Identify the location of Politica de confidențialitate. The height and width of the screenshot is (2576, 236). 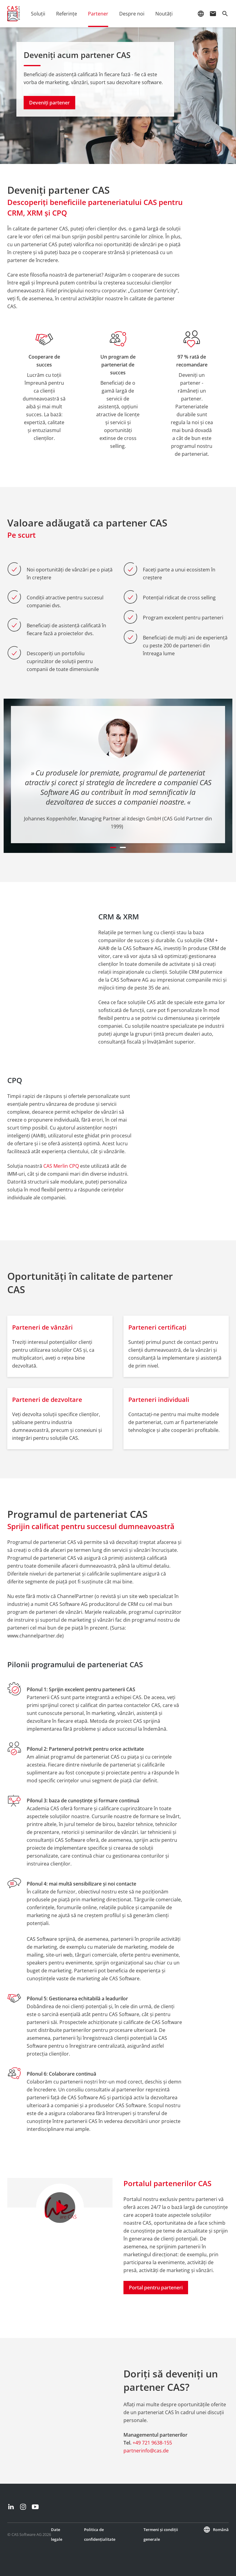
(99, 2534).